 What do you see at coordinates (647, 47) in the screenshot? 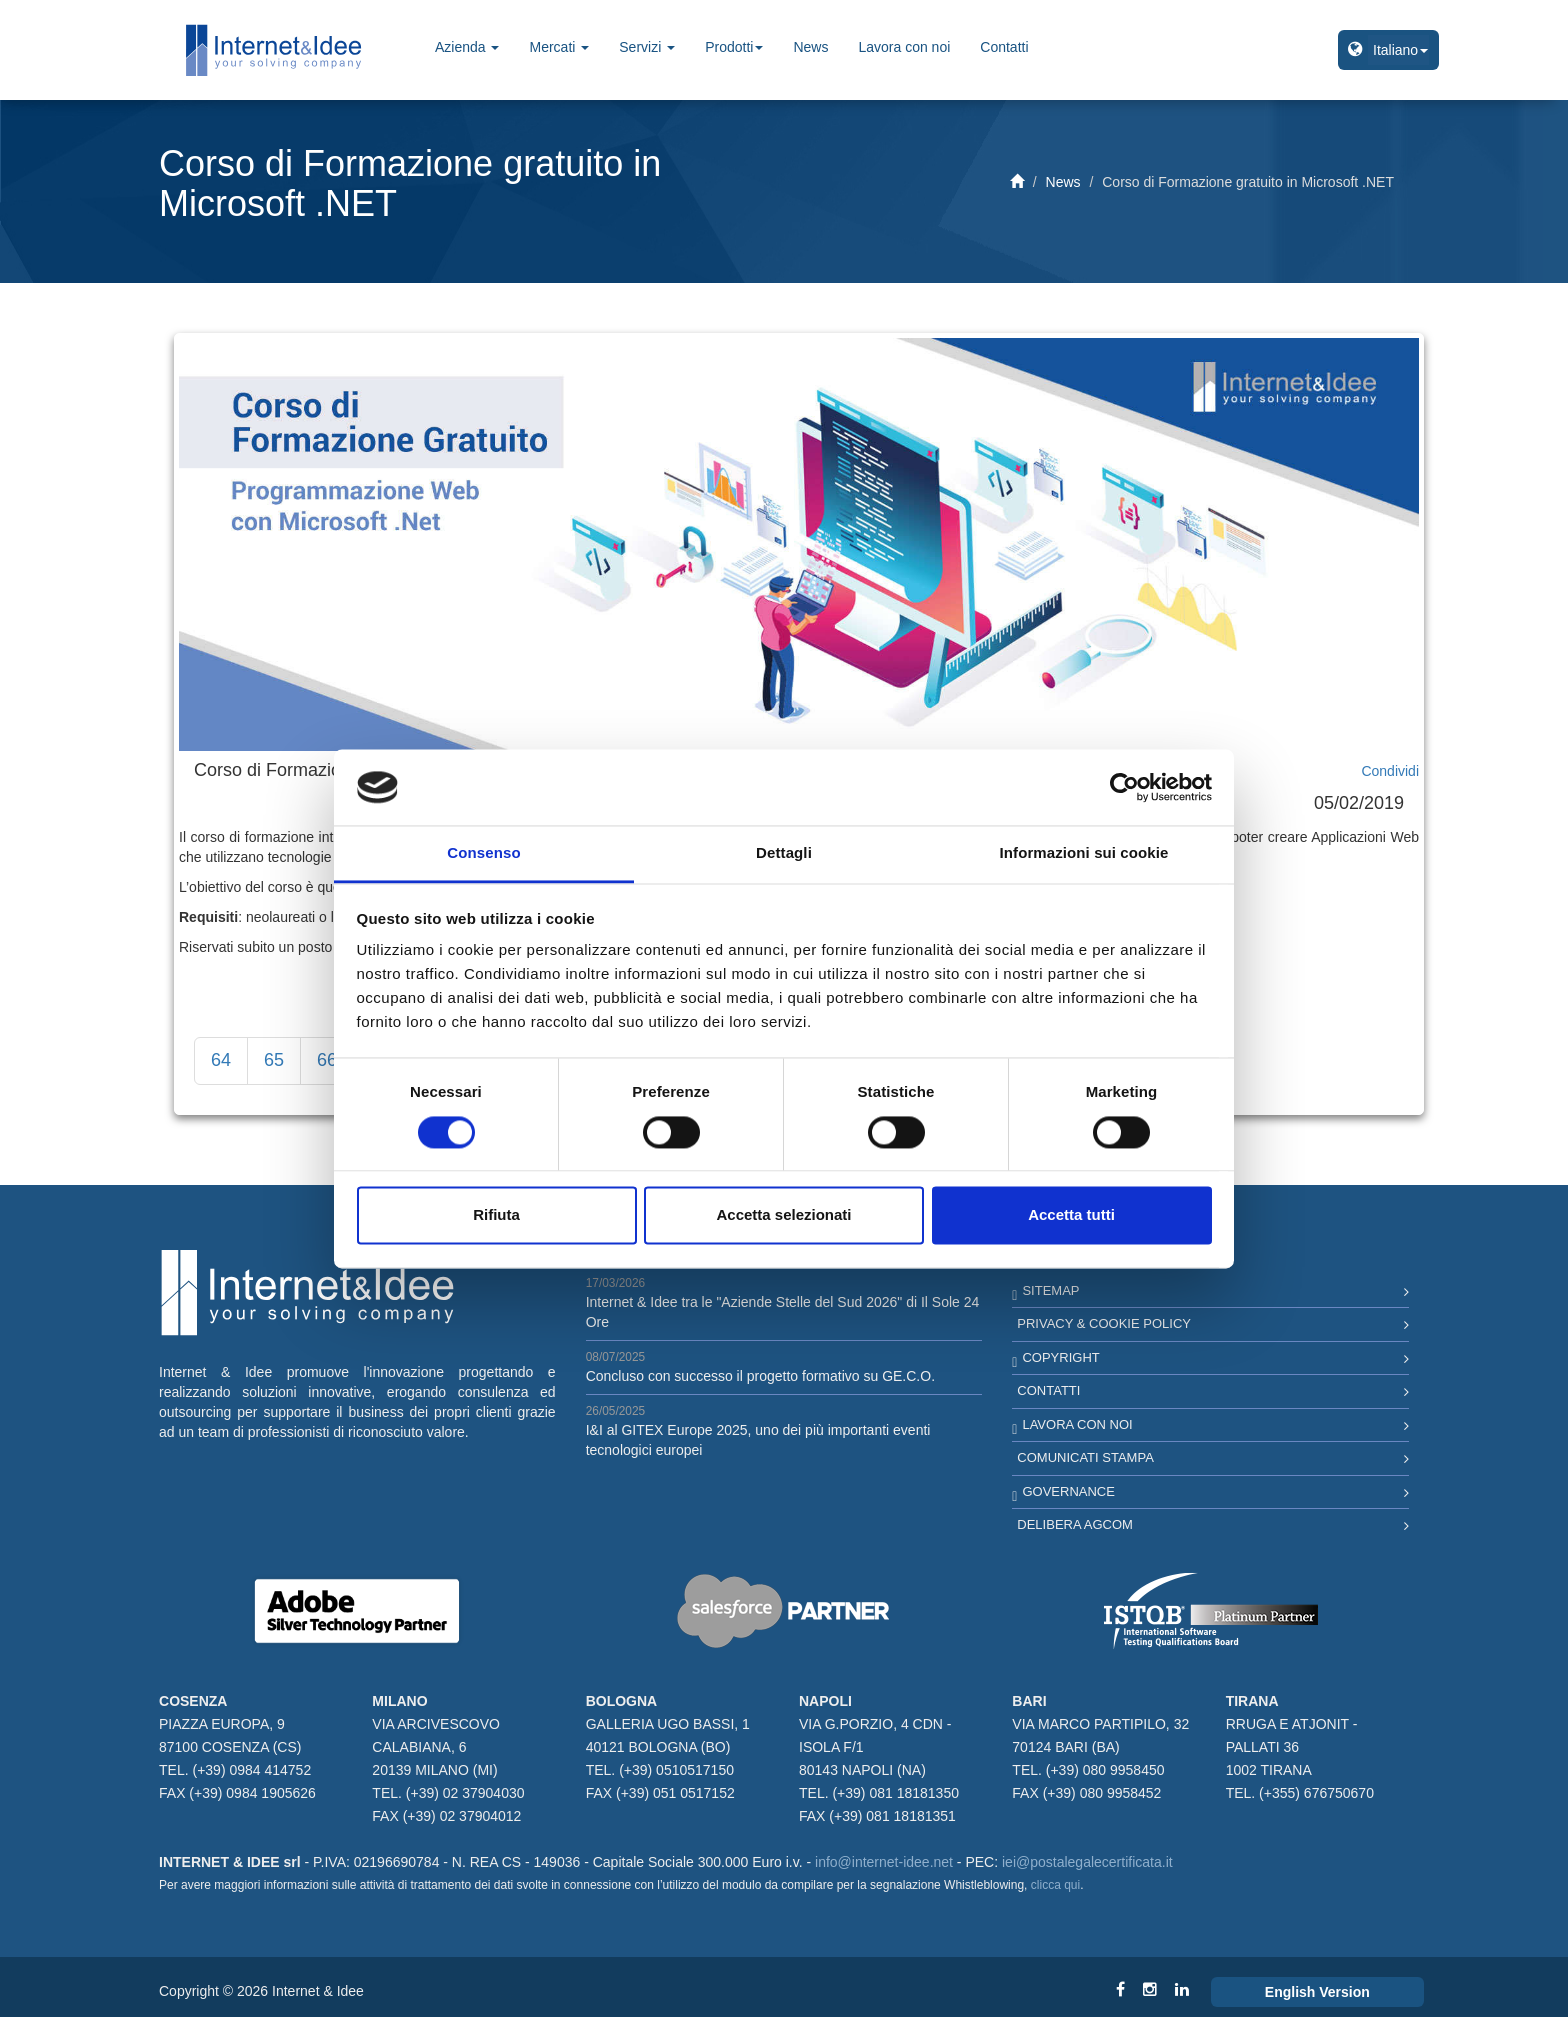
I see `Servizi` at bounding box center [647, 47].